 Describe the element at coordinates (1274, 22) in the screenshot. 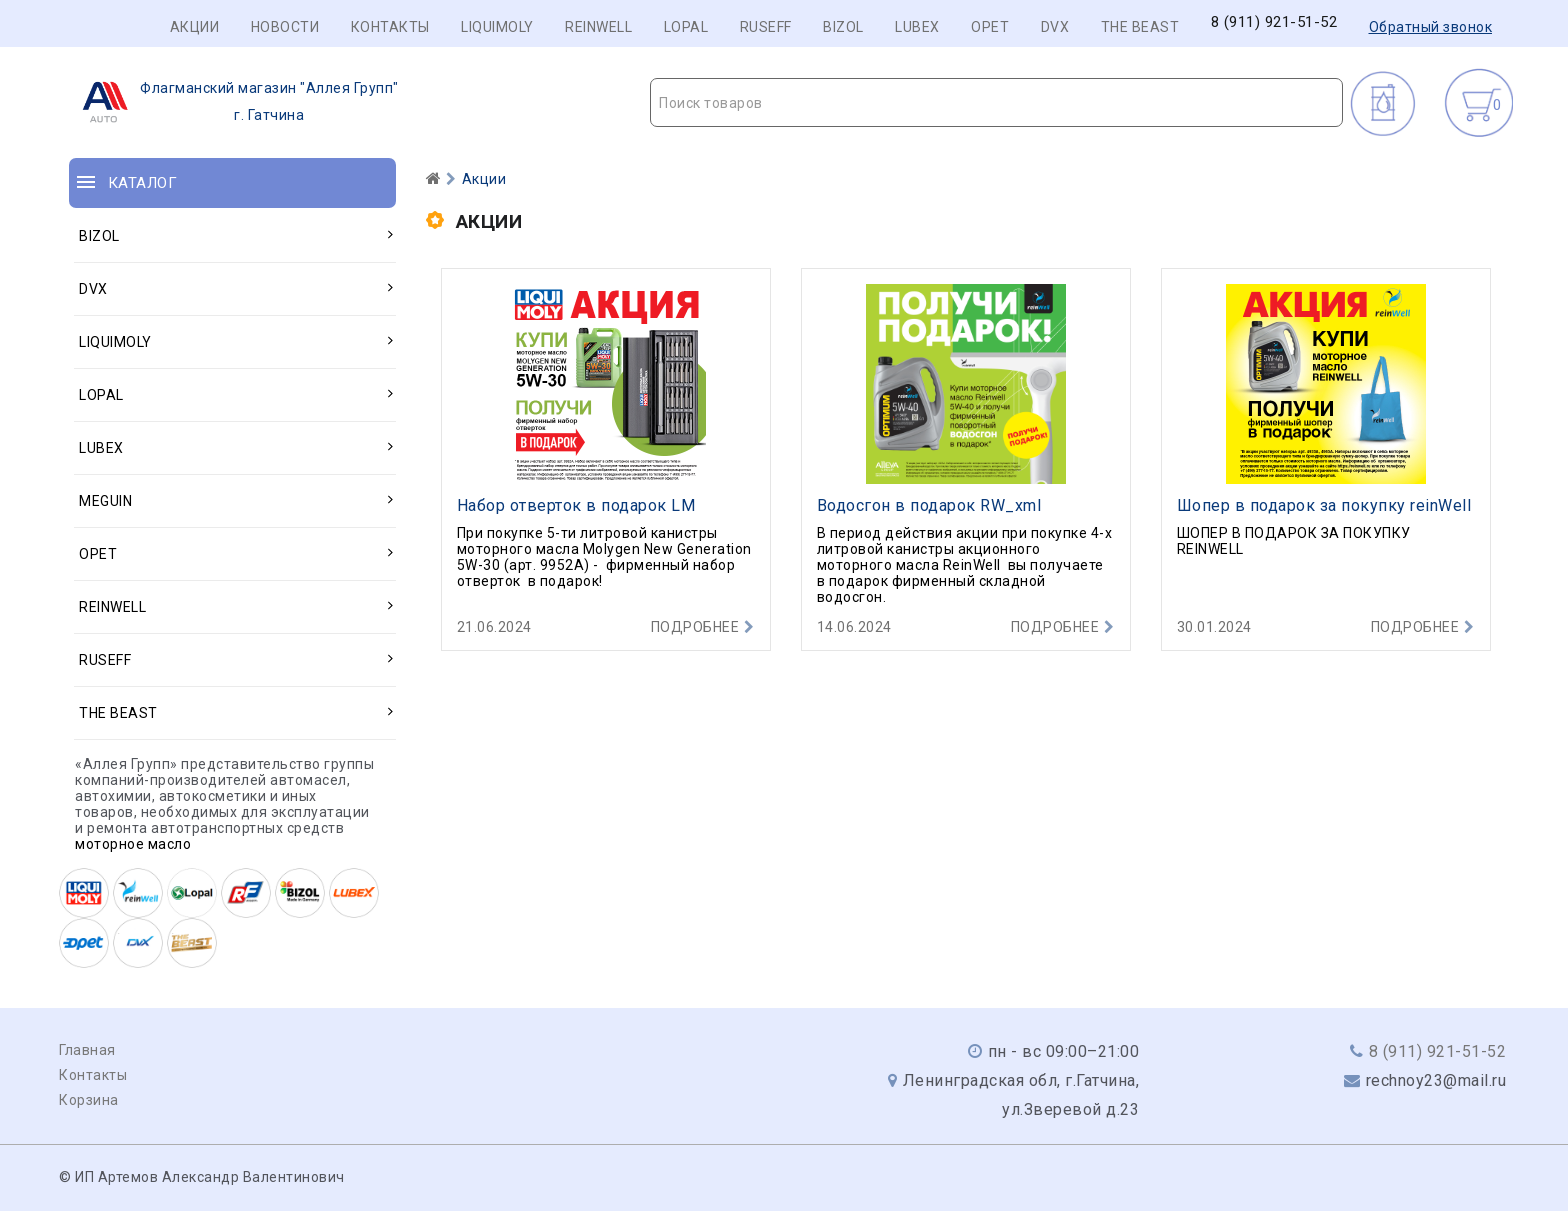

I see `8 (911) 921-51-52` at that location.